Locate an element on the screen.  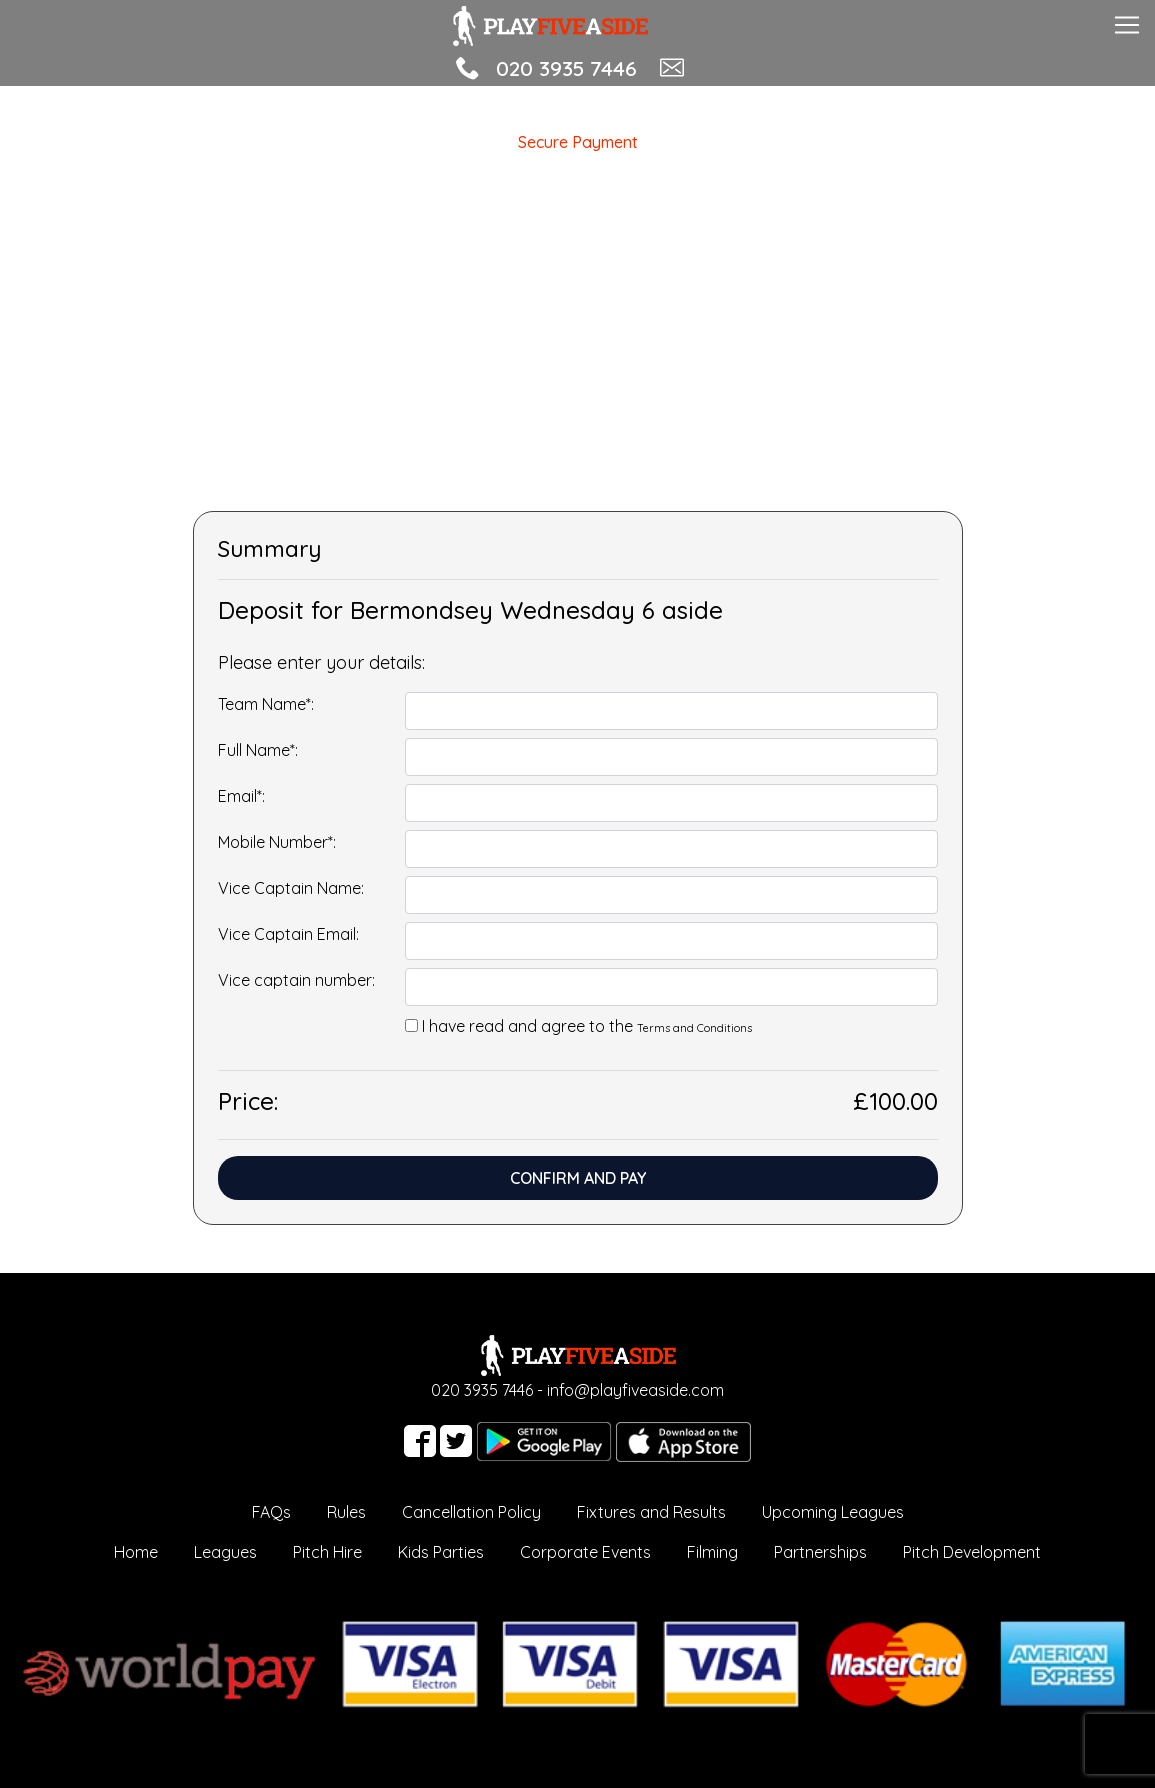
Cancellation Policy is located at coordinates (471, 1512).